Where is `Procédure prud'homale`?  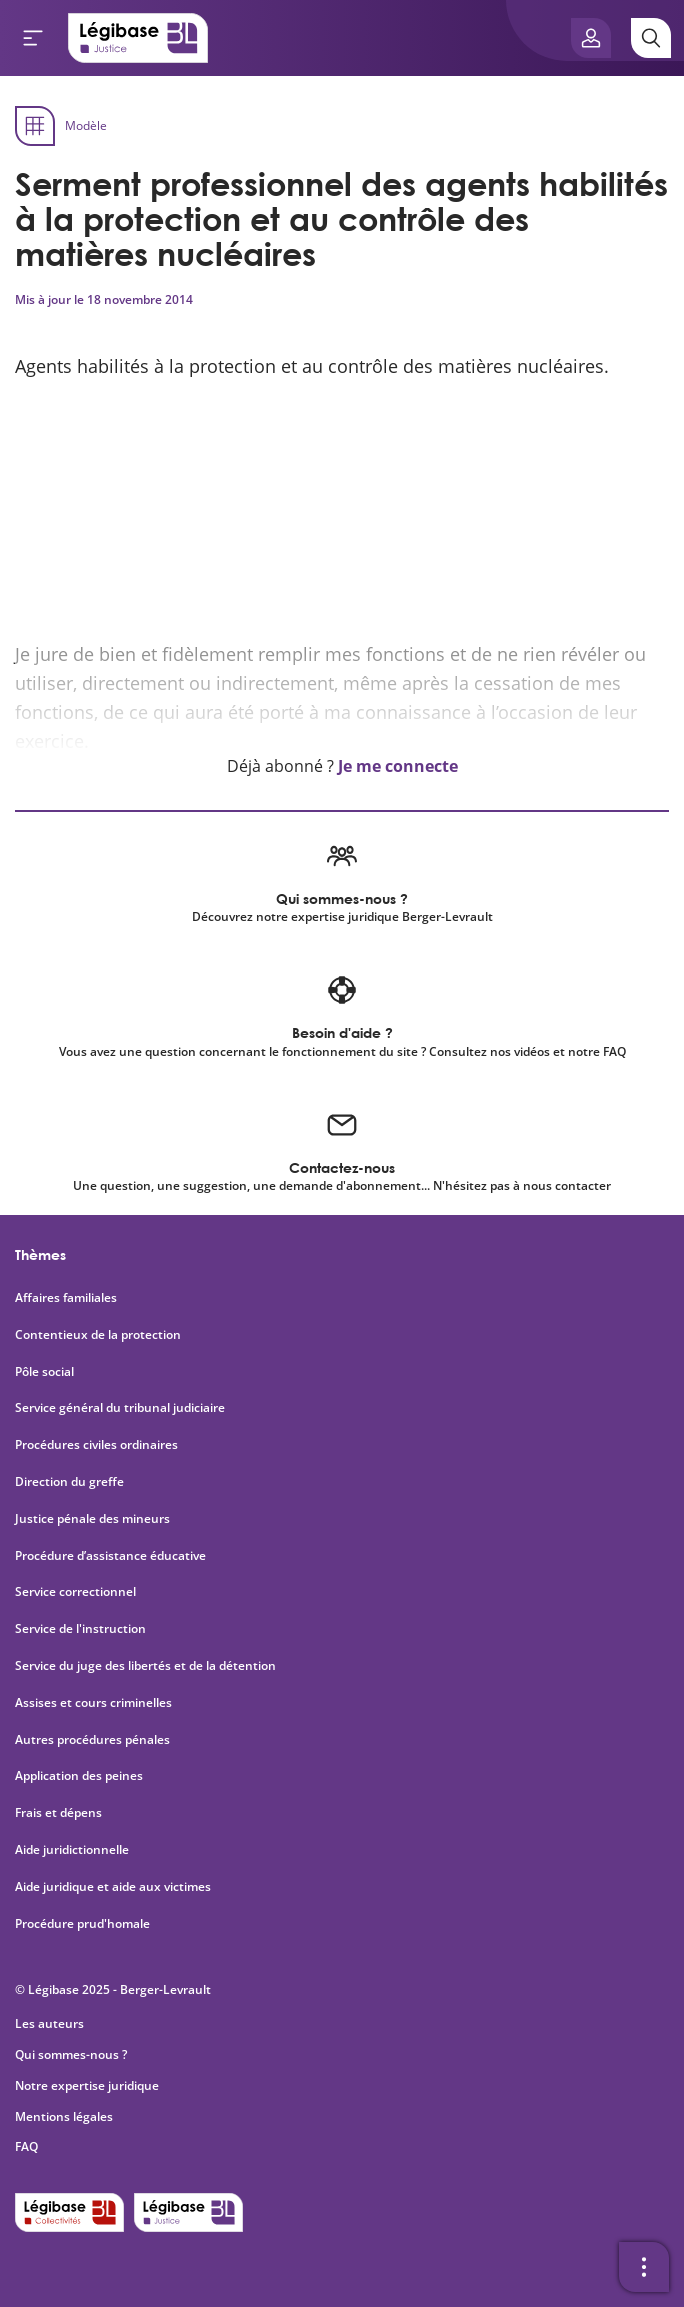
Procédure prud'homale is located at coordinates (82, 1924).